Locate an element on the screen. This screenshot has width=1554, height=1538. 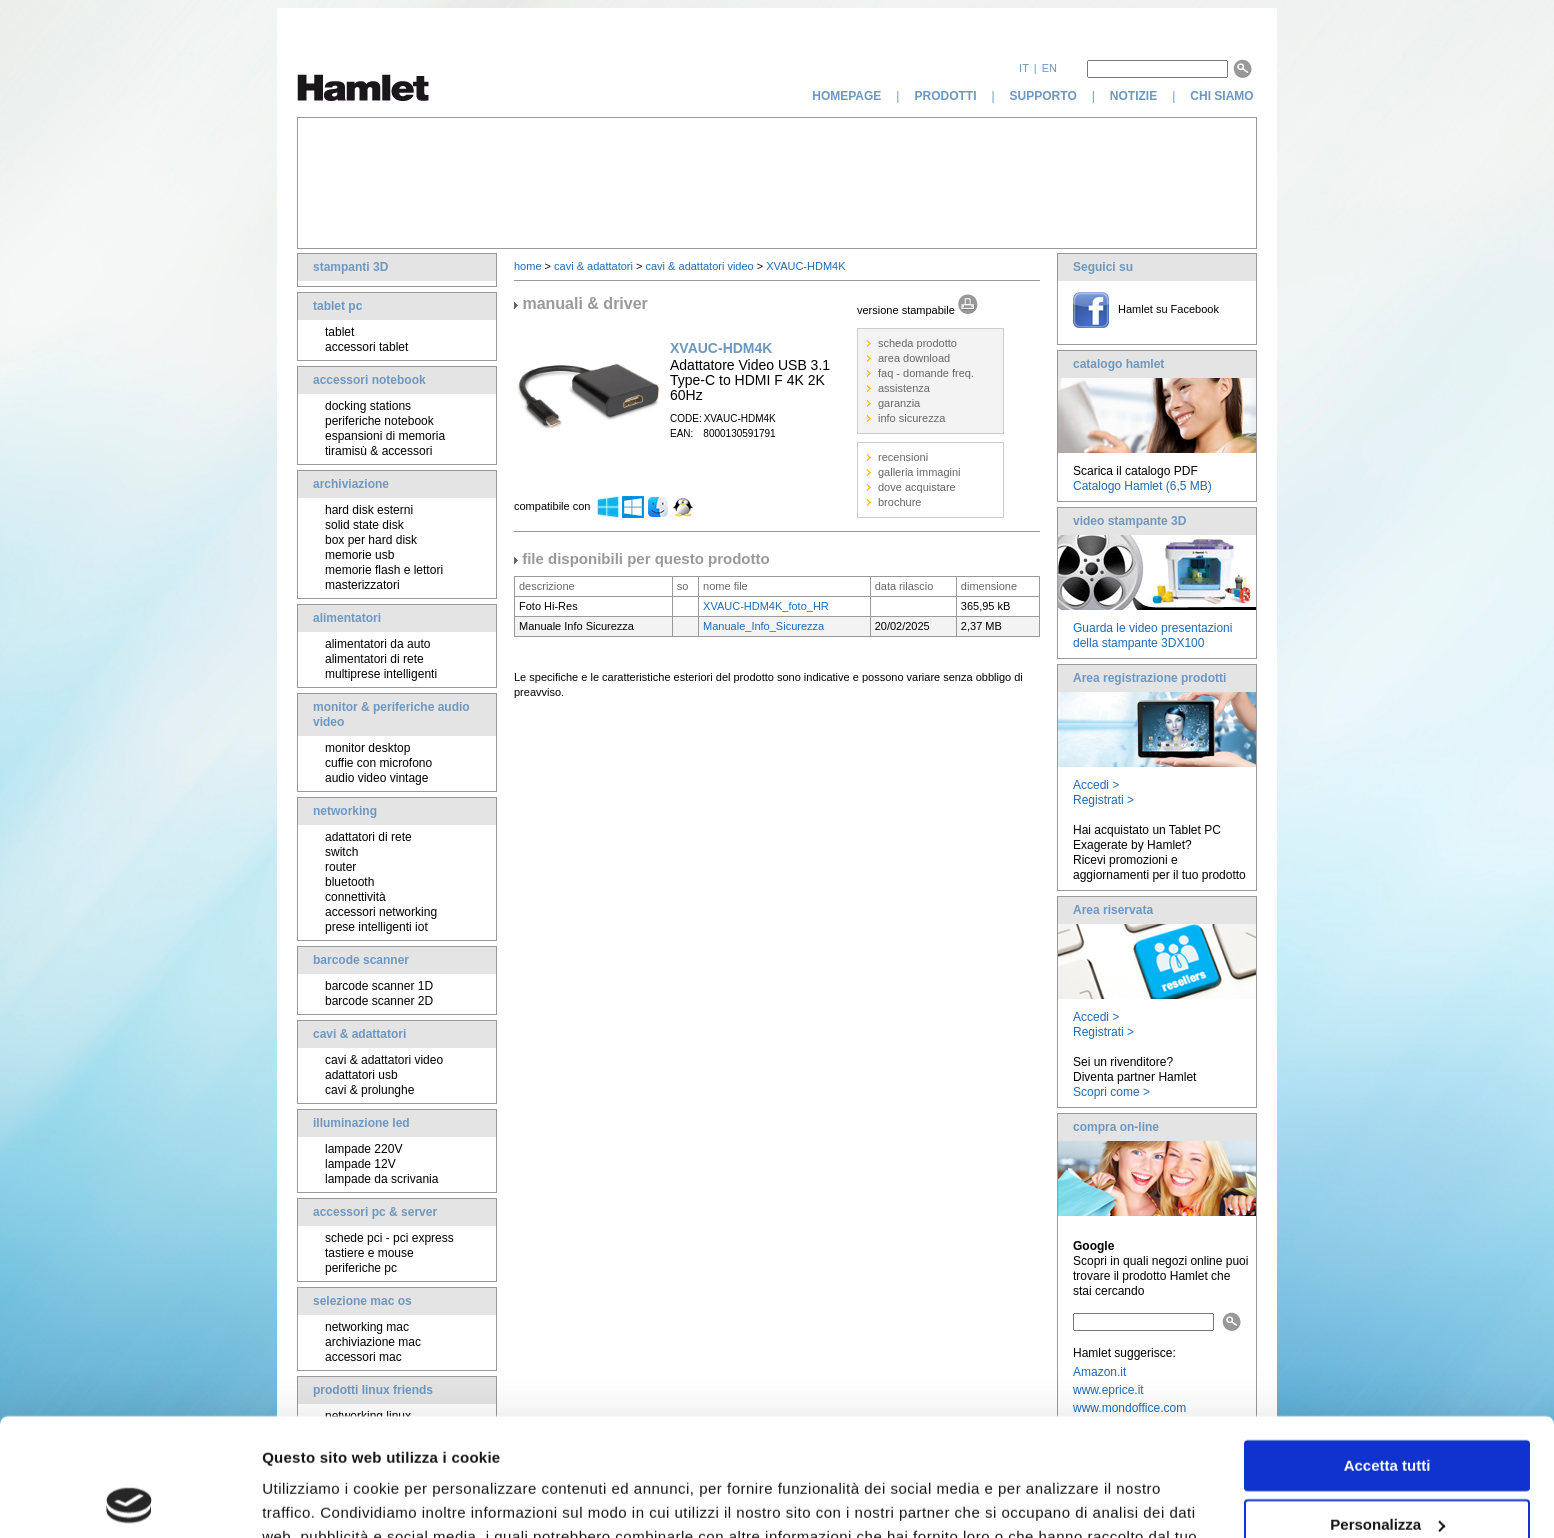
it is located at coordinates (1024, 68).